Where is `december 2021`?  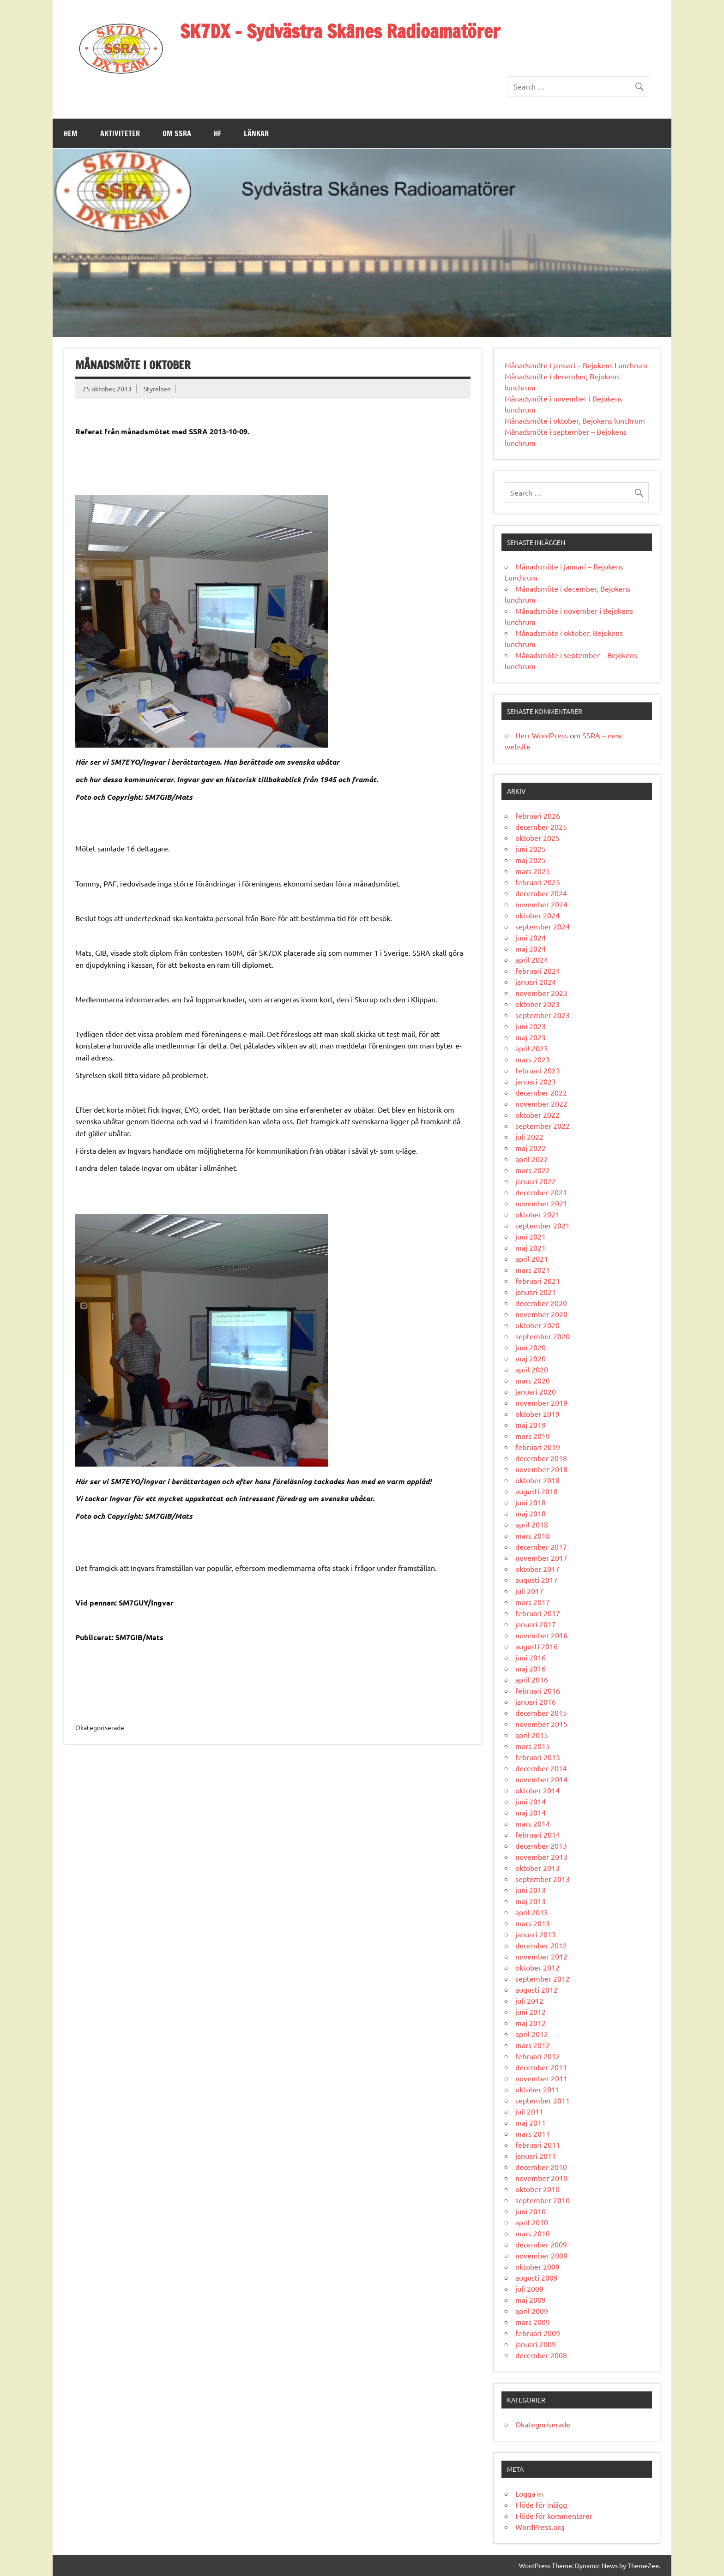
december 2021 is located at coordinates (541, 1192).